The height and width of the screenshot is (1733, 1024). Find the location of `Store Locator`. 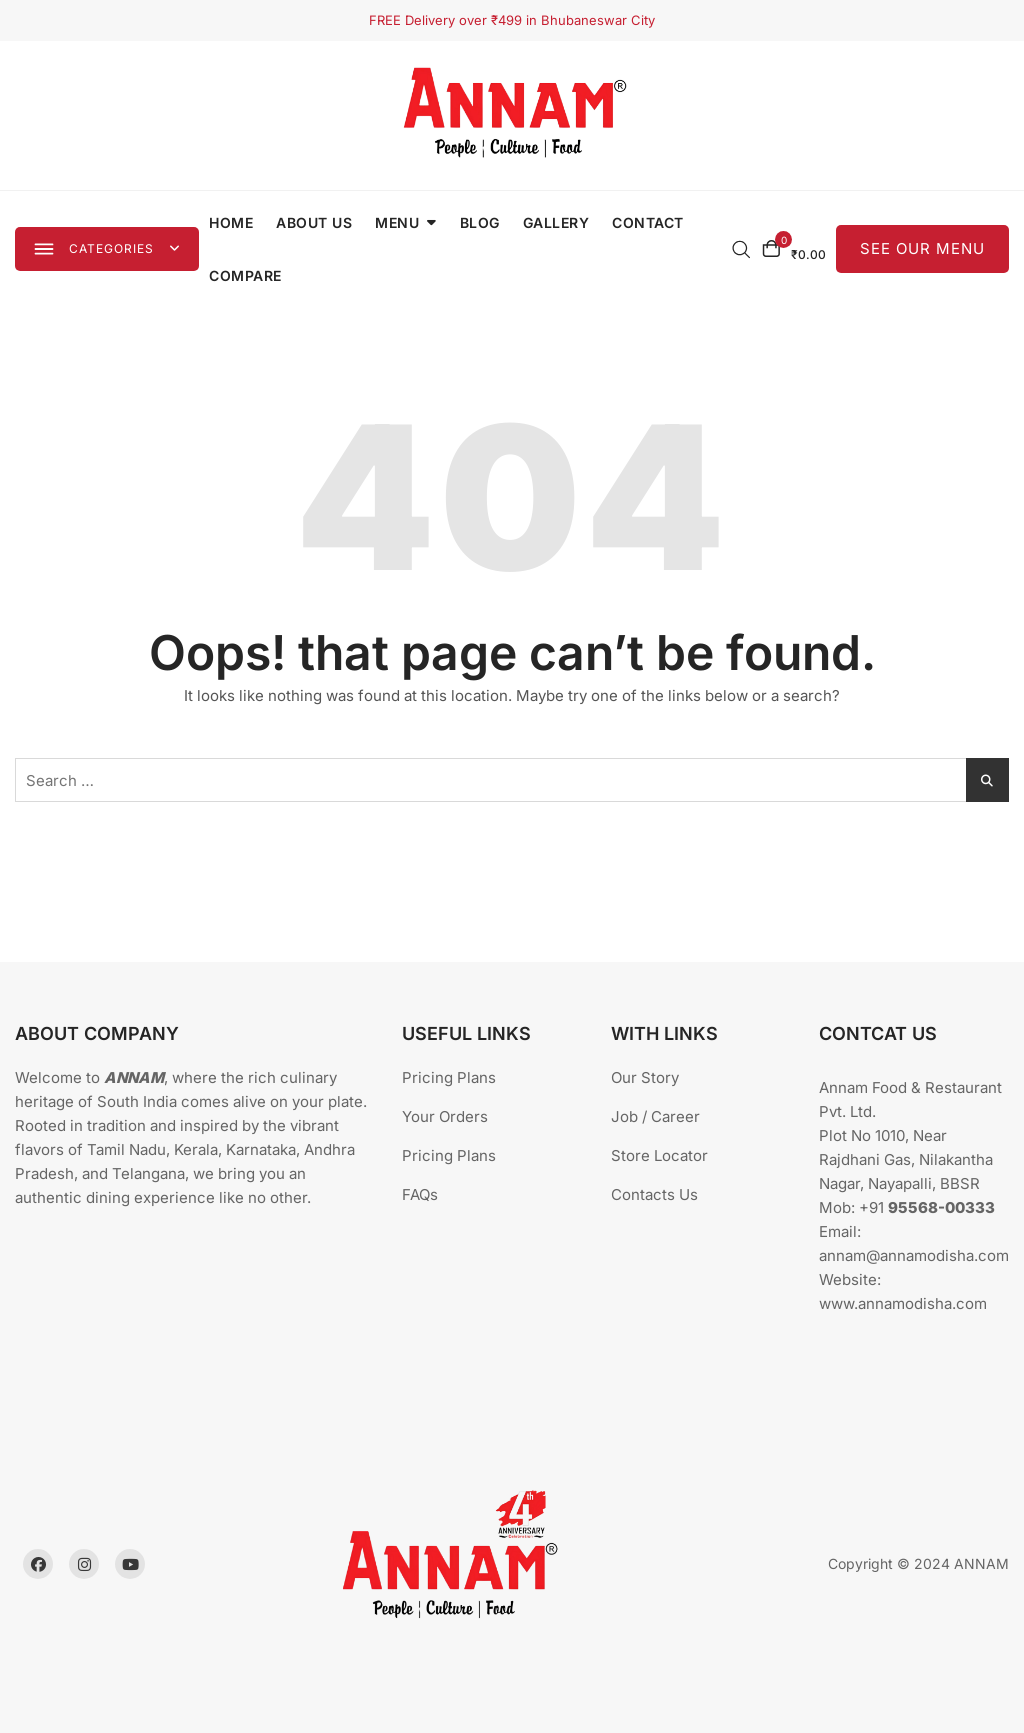

Store Locator is located at coordinates (659, 1155).